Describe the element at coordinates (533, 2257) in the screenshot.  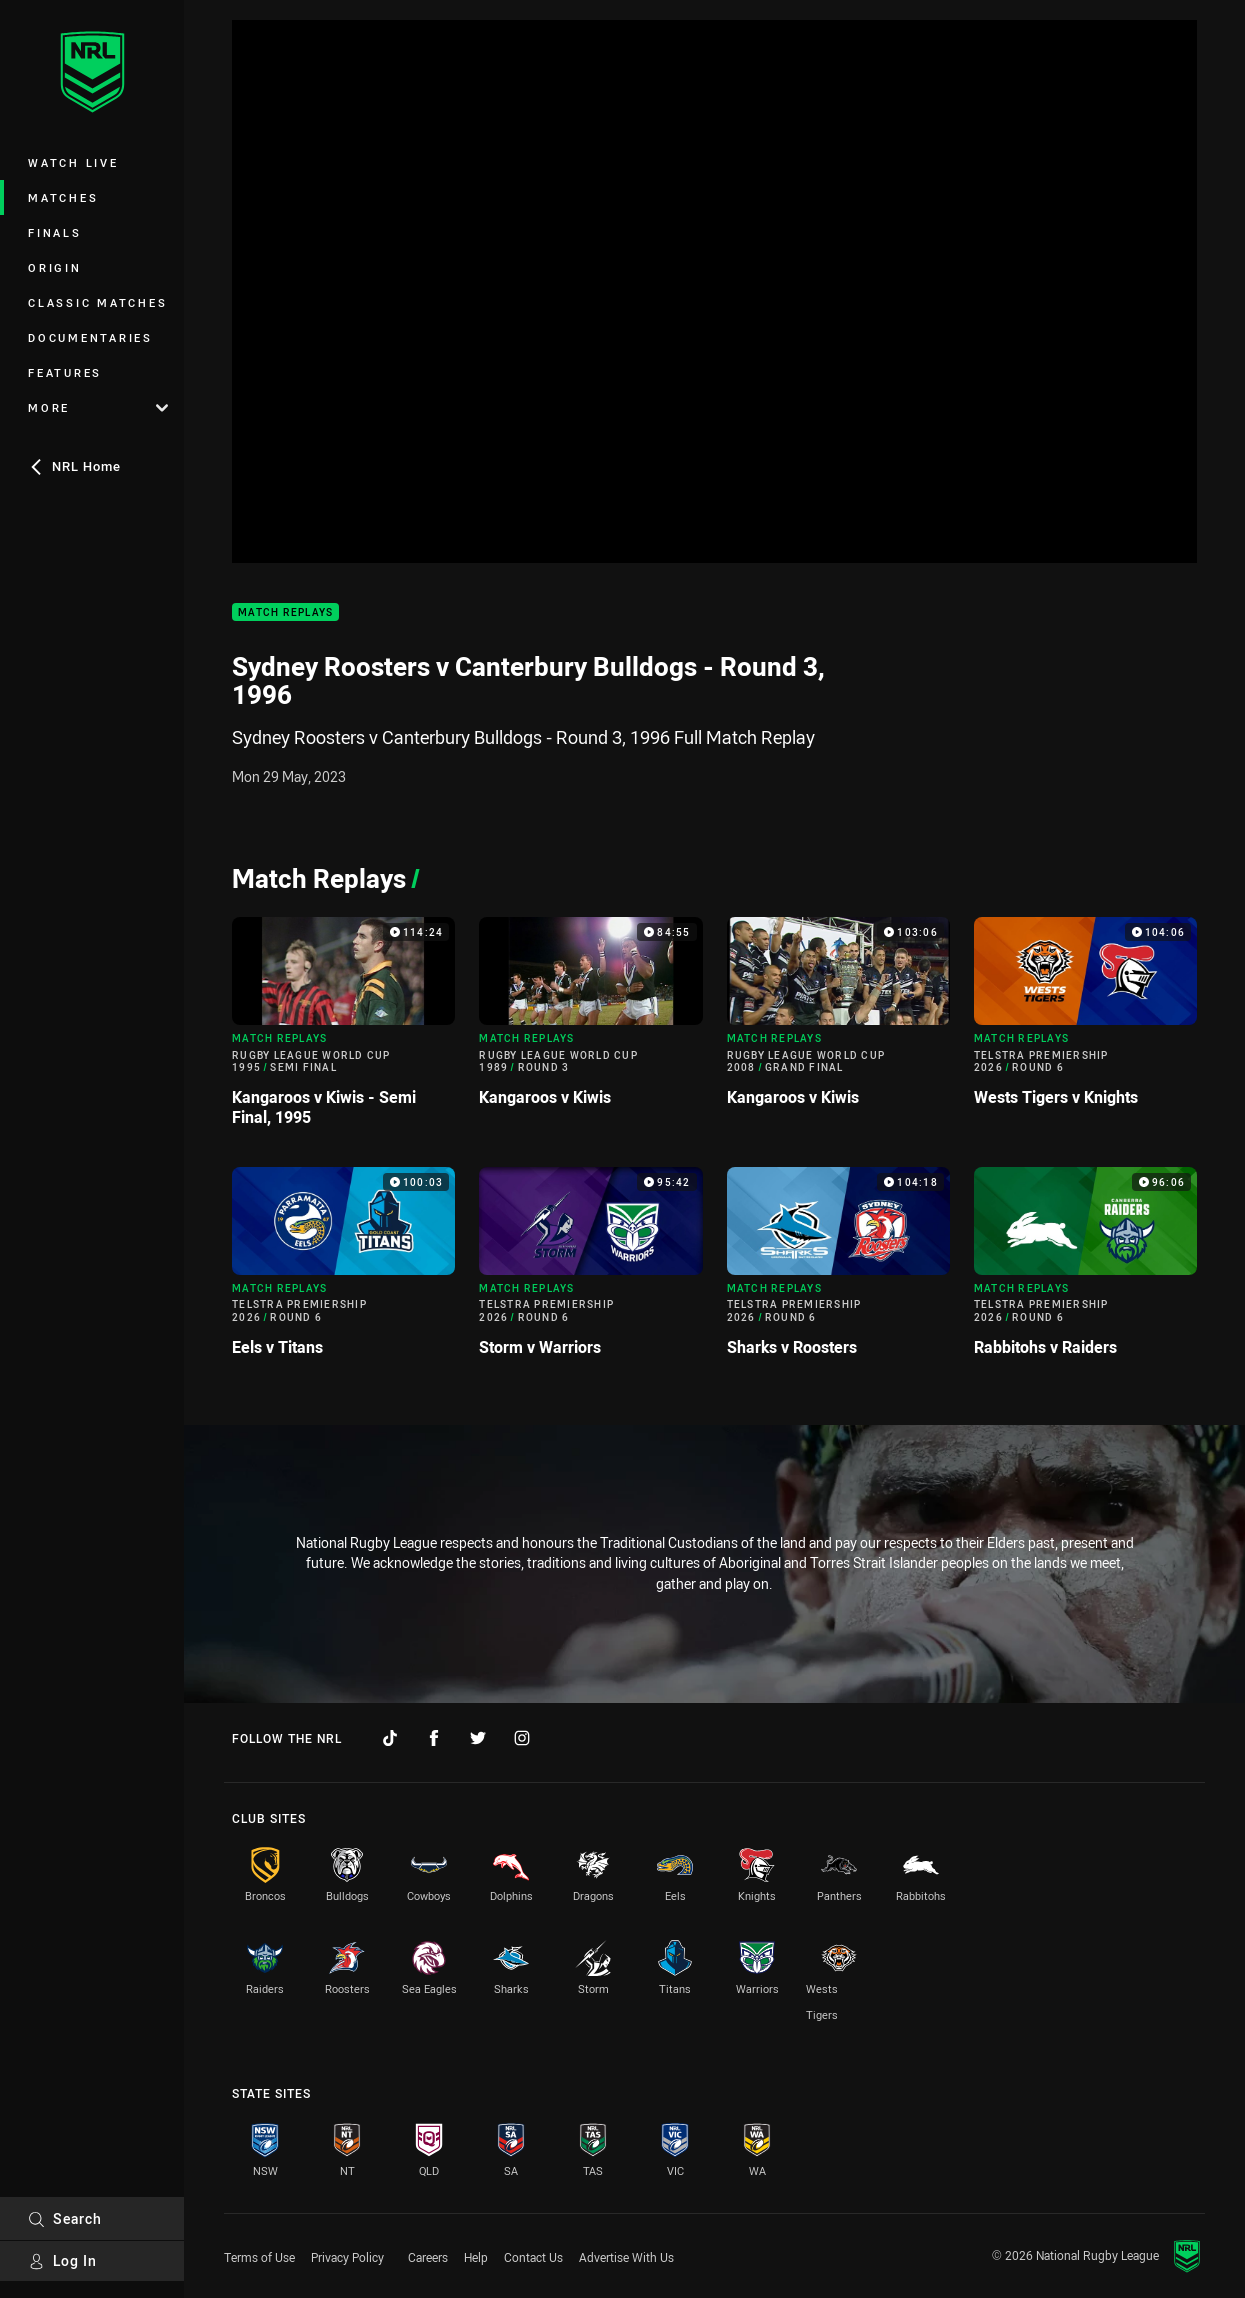
I see `Contact Us` at that location.